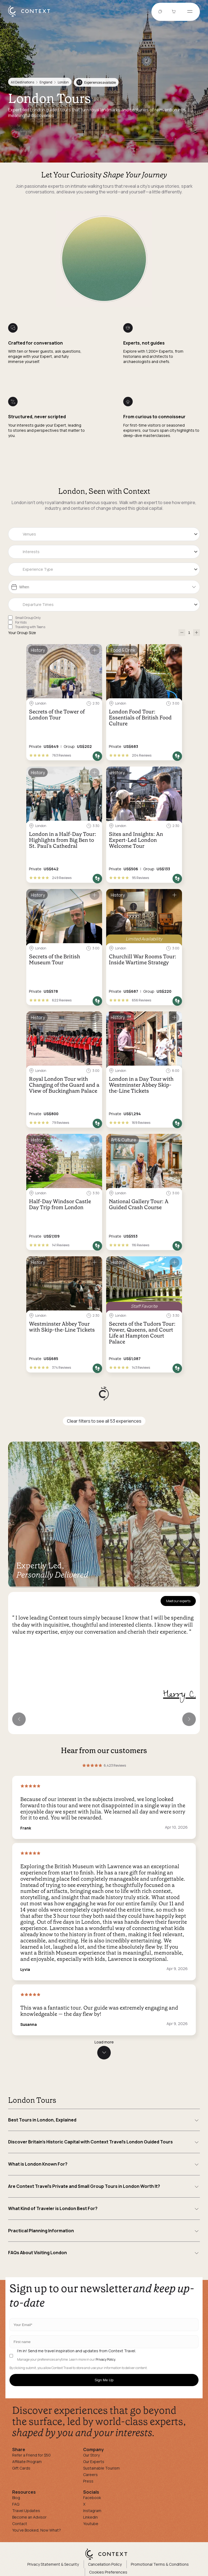 The width and height of the screenshot is (208, 2576). I want to click on Affiliate Program, so click(27, 2461).